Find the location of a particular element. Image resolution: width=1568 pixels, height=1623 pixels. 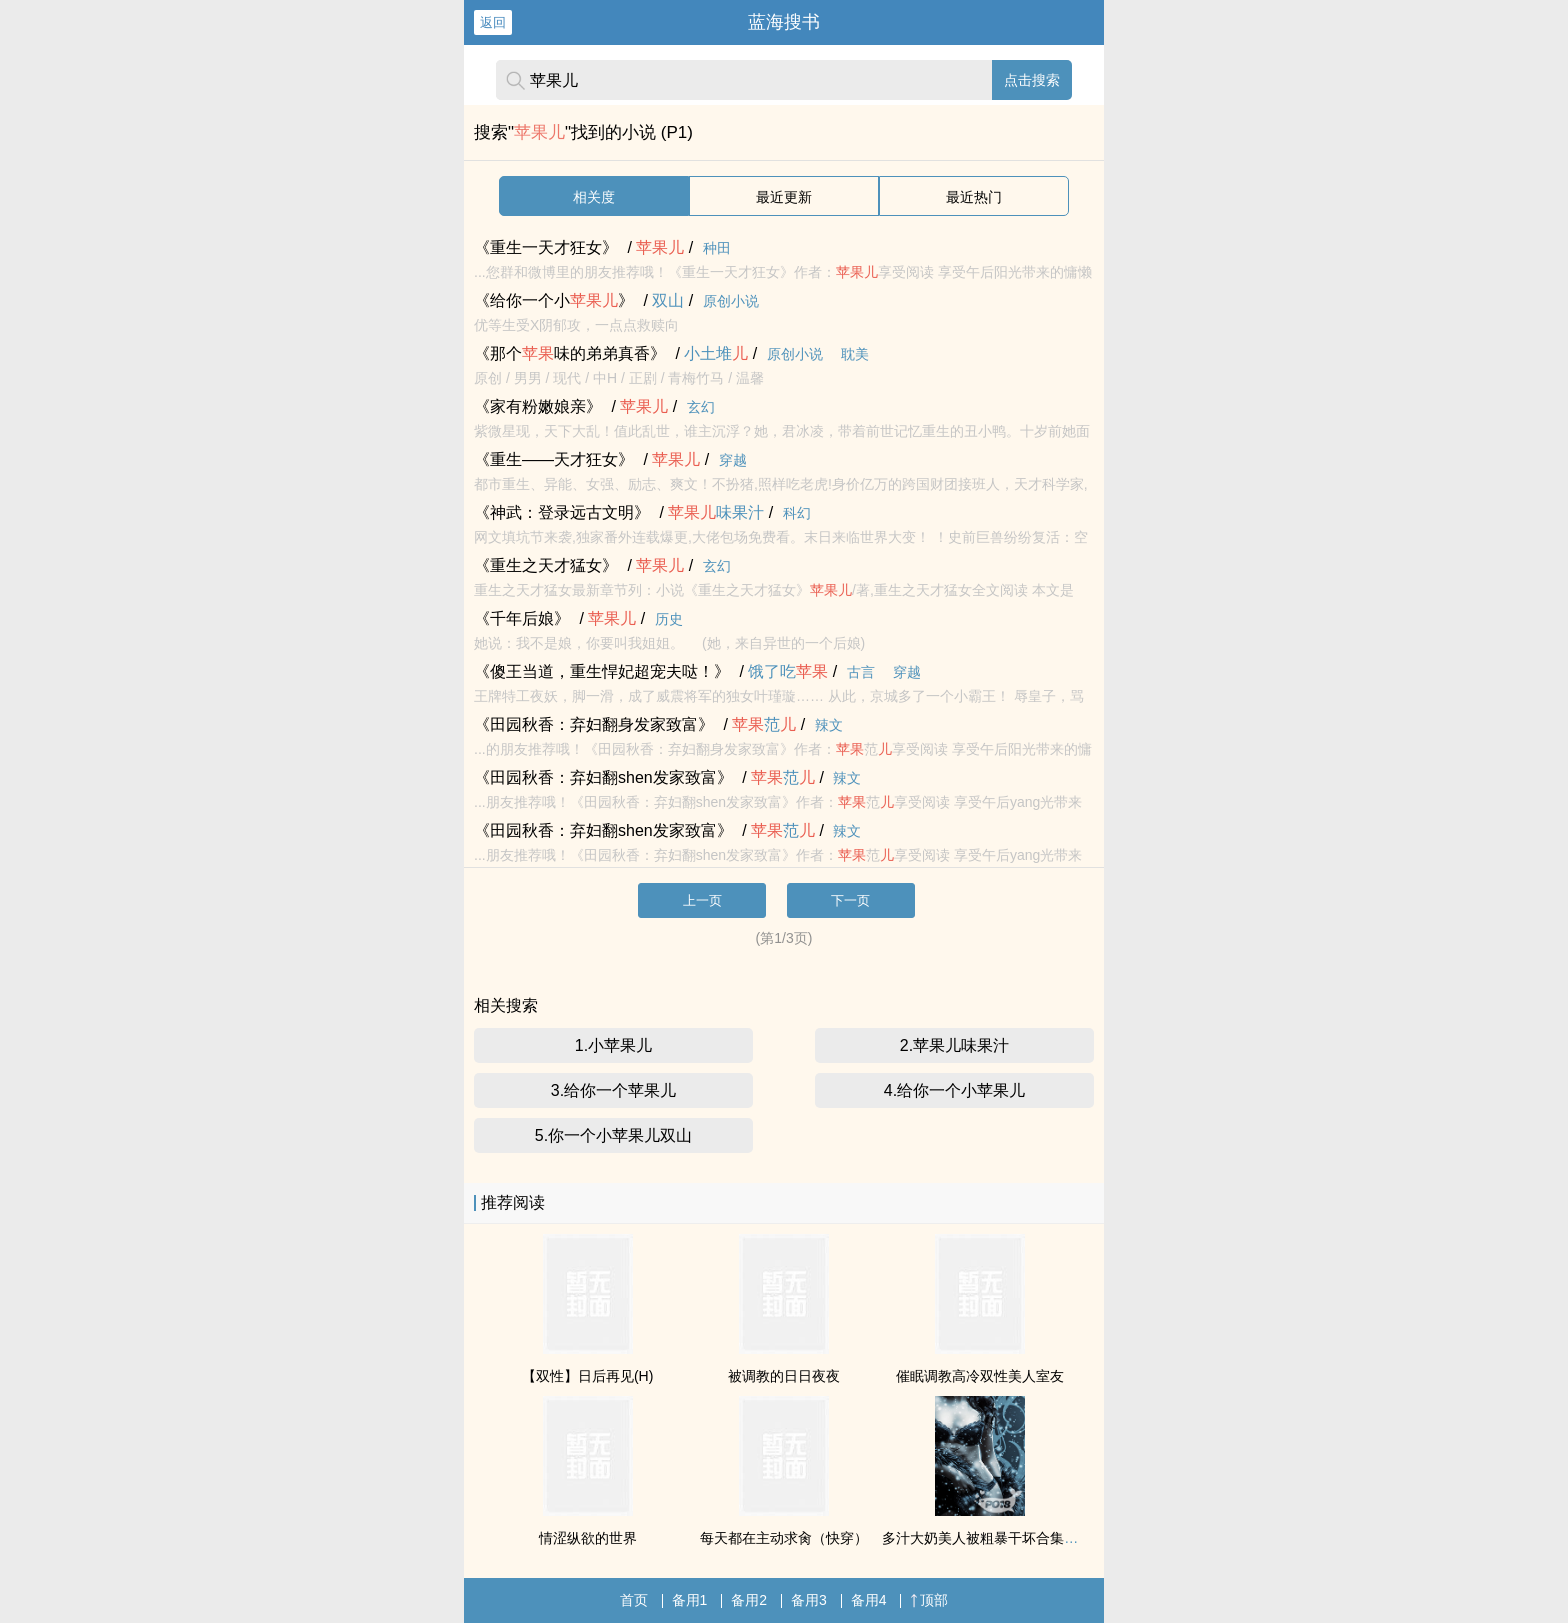

双山 is located at coordinates (668, 300).